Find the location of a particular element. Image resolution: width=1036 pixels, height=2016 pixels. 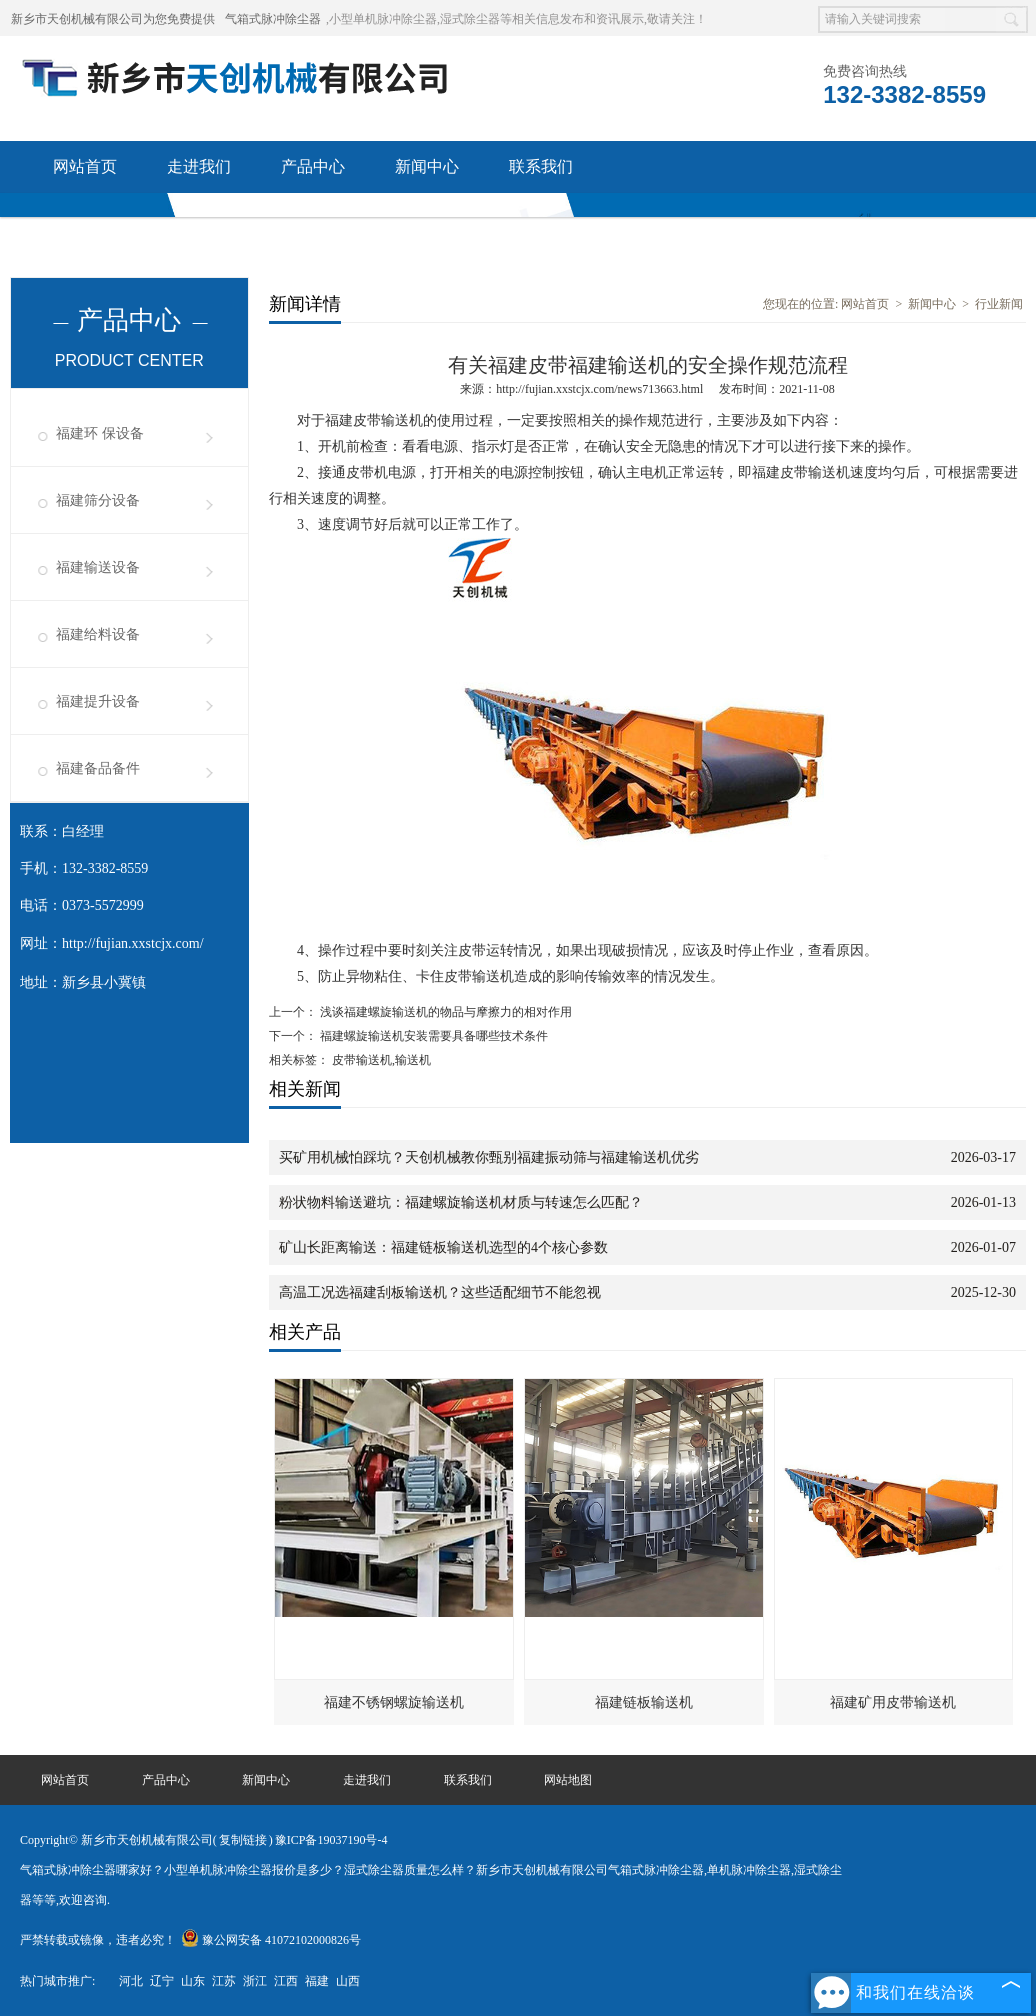

福建不锈钢螺旋输送机 is located at coordinates (394, 1702).